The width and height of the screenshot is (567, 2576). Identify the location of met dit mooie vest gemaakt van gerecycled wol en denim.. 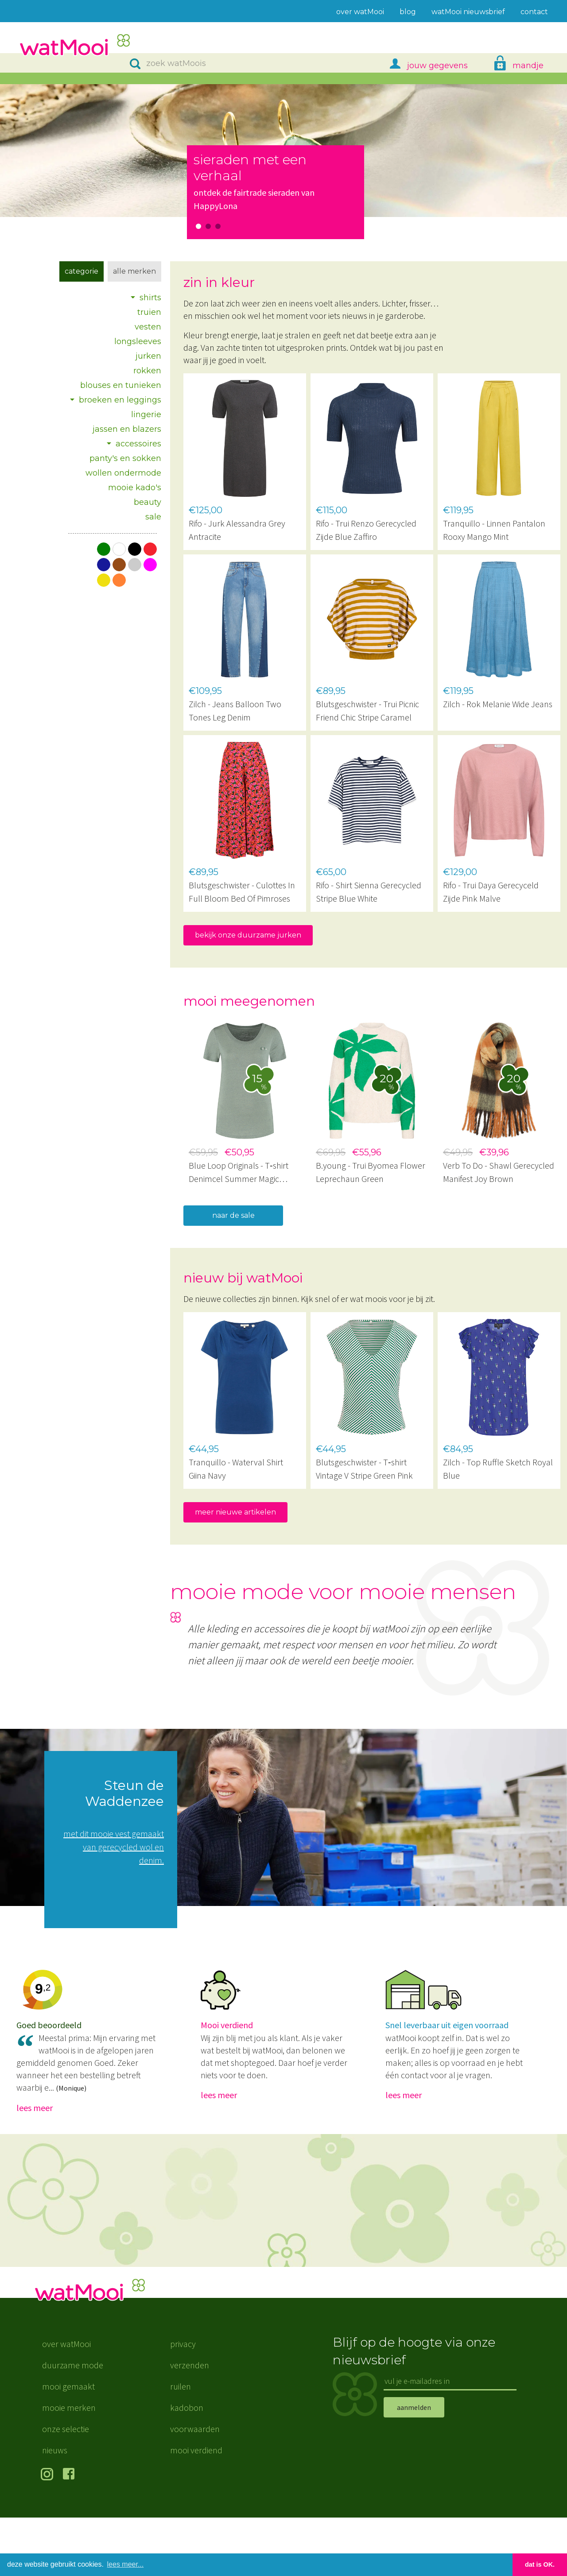
(113, 1847).